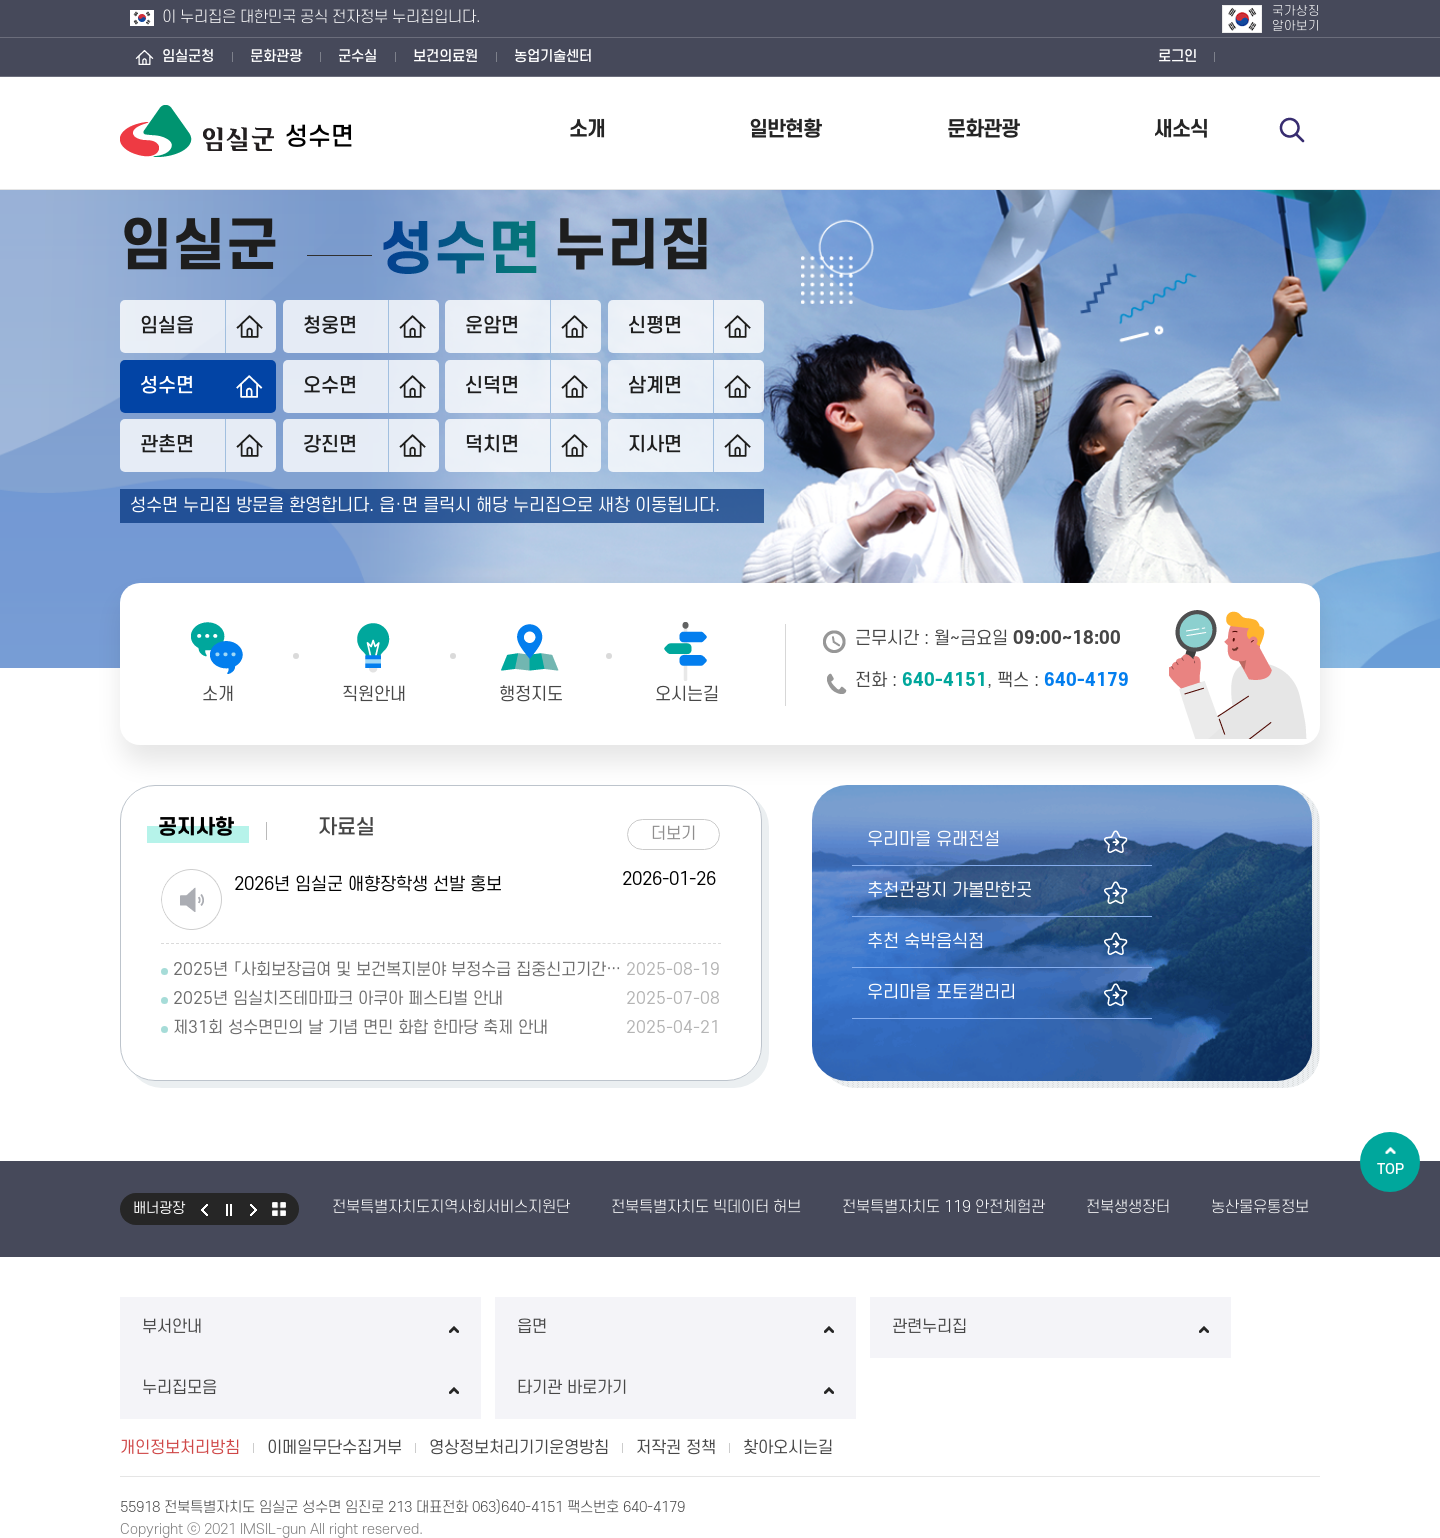 The height and width of the screenshot is (1538, 1440). Describe the element at coordinates (587, 129) in the screenshot. I see `소개` at that location.